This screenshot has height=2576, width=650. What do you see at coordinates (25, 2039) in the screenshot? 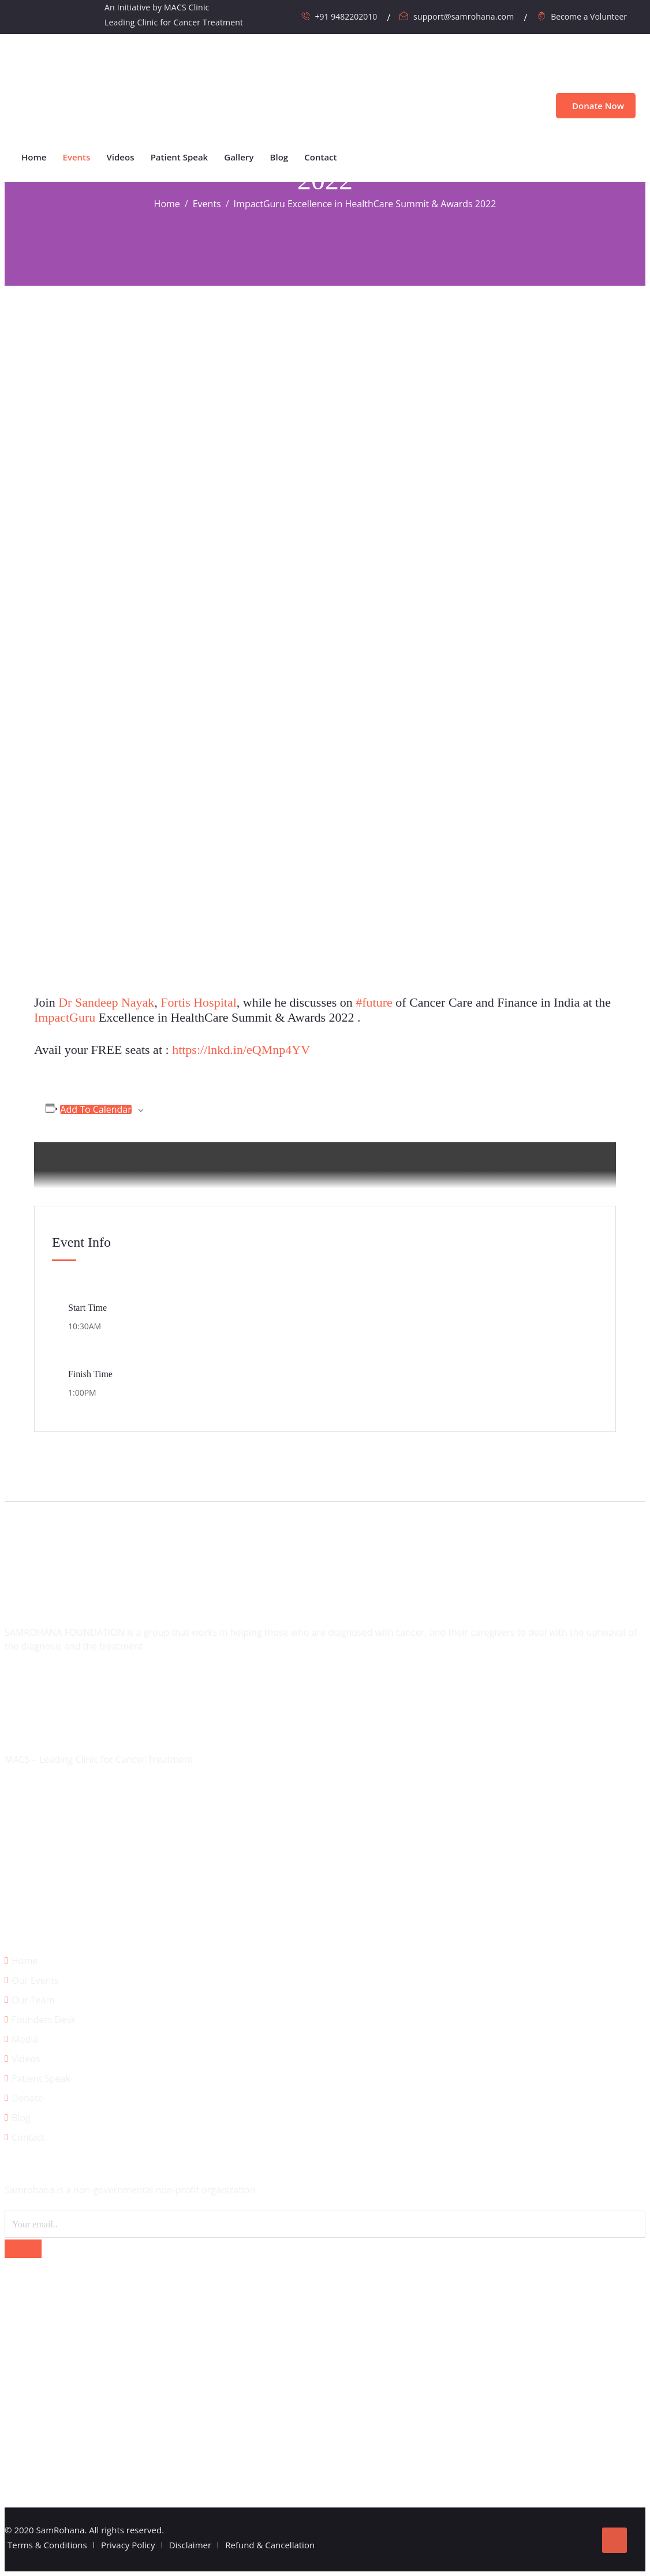
I see `Media` at bounding box center [25, 2039].